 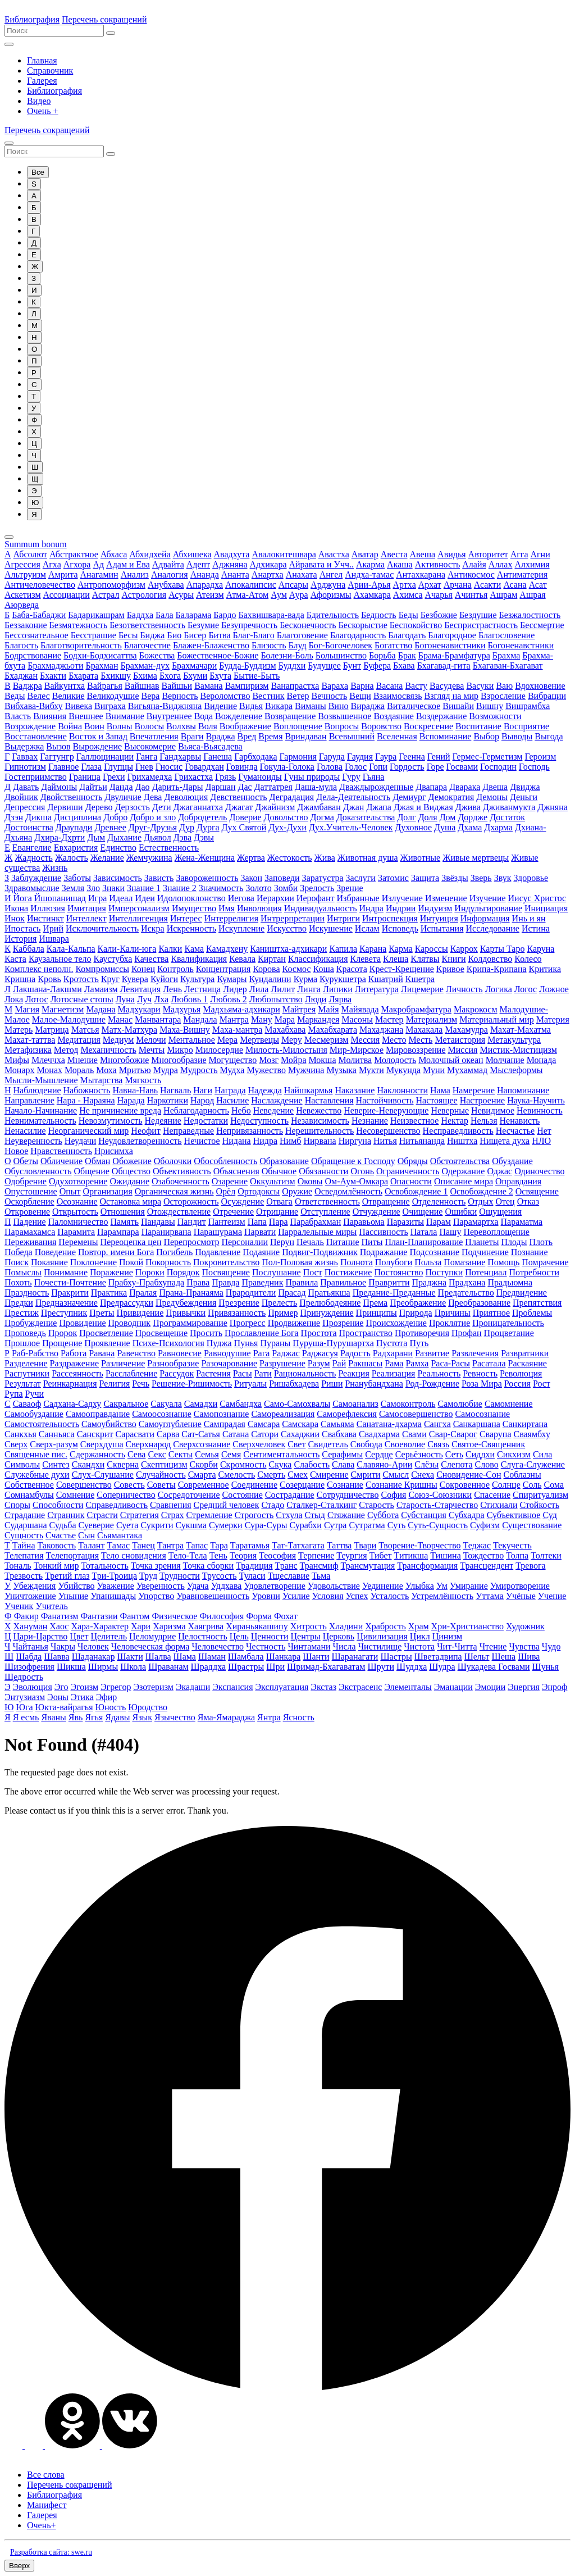 I want to click on Цинизм, so click(x=447, y=1636).